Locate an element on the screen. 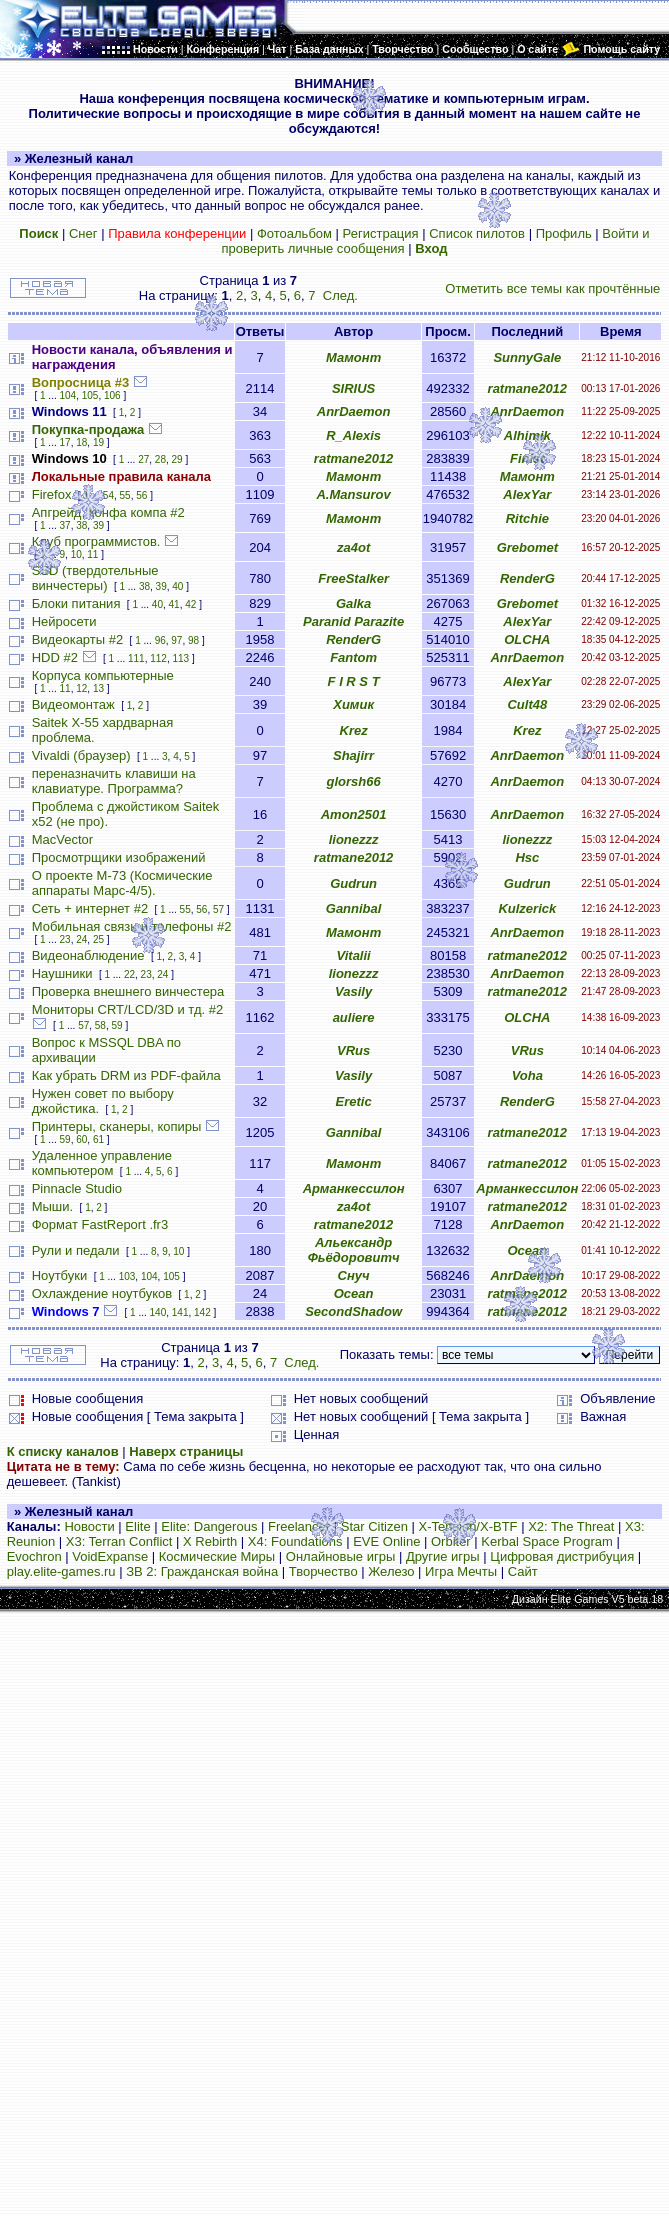  Kulzerick is located at coordinates (527, 908).